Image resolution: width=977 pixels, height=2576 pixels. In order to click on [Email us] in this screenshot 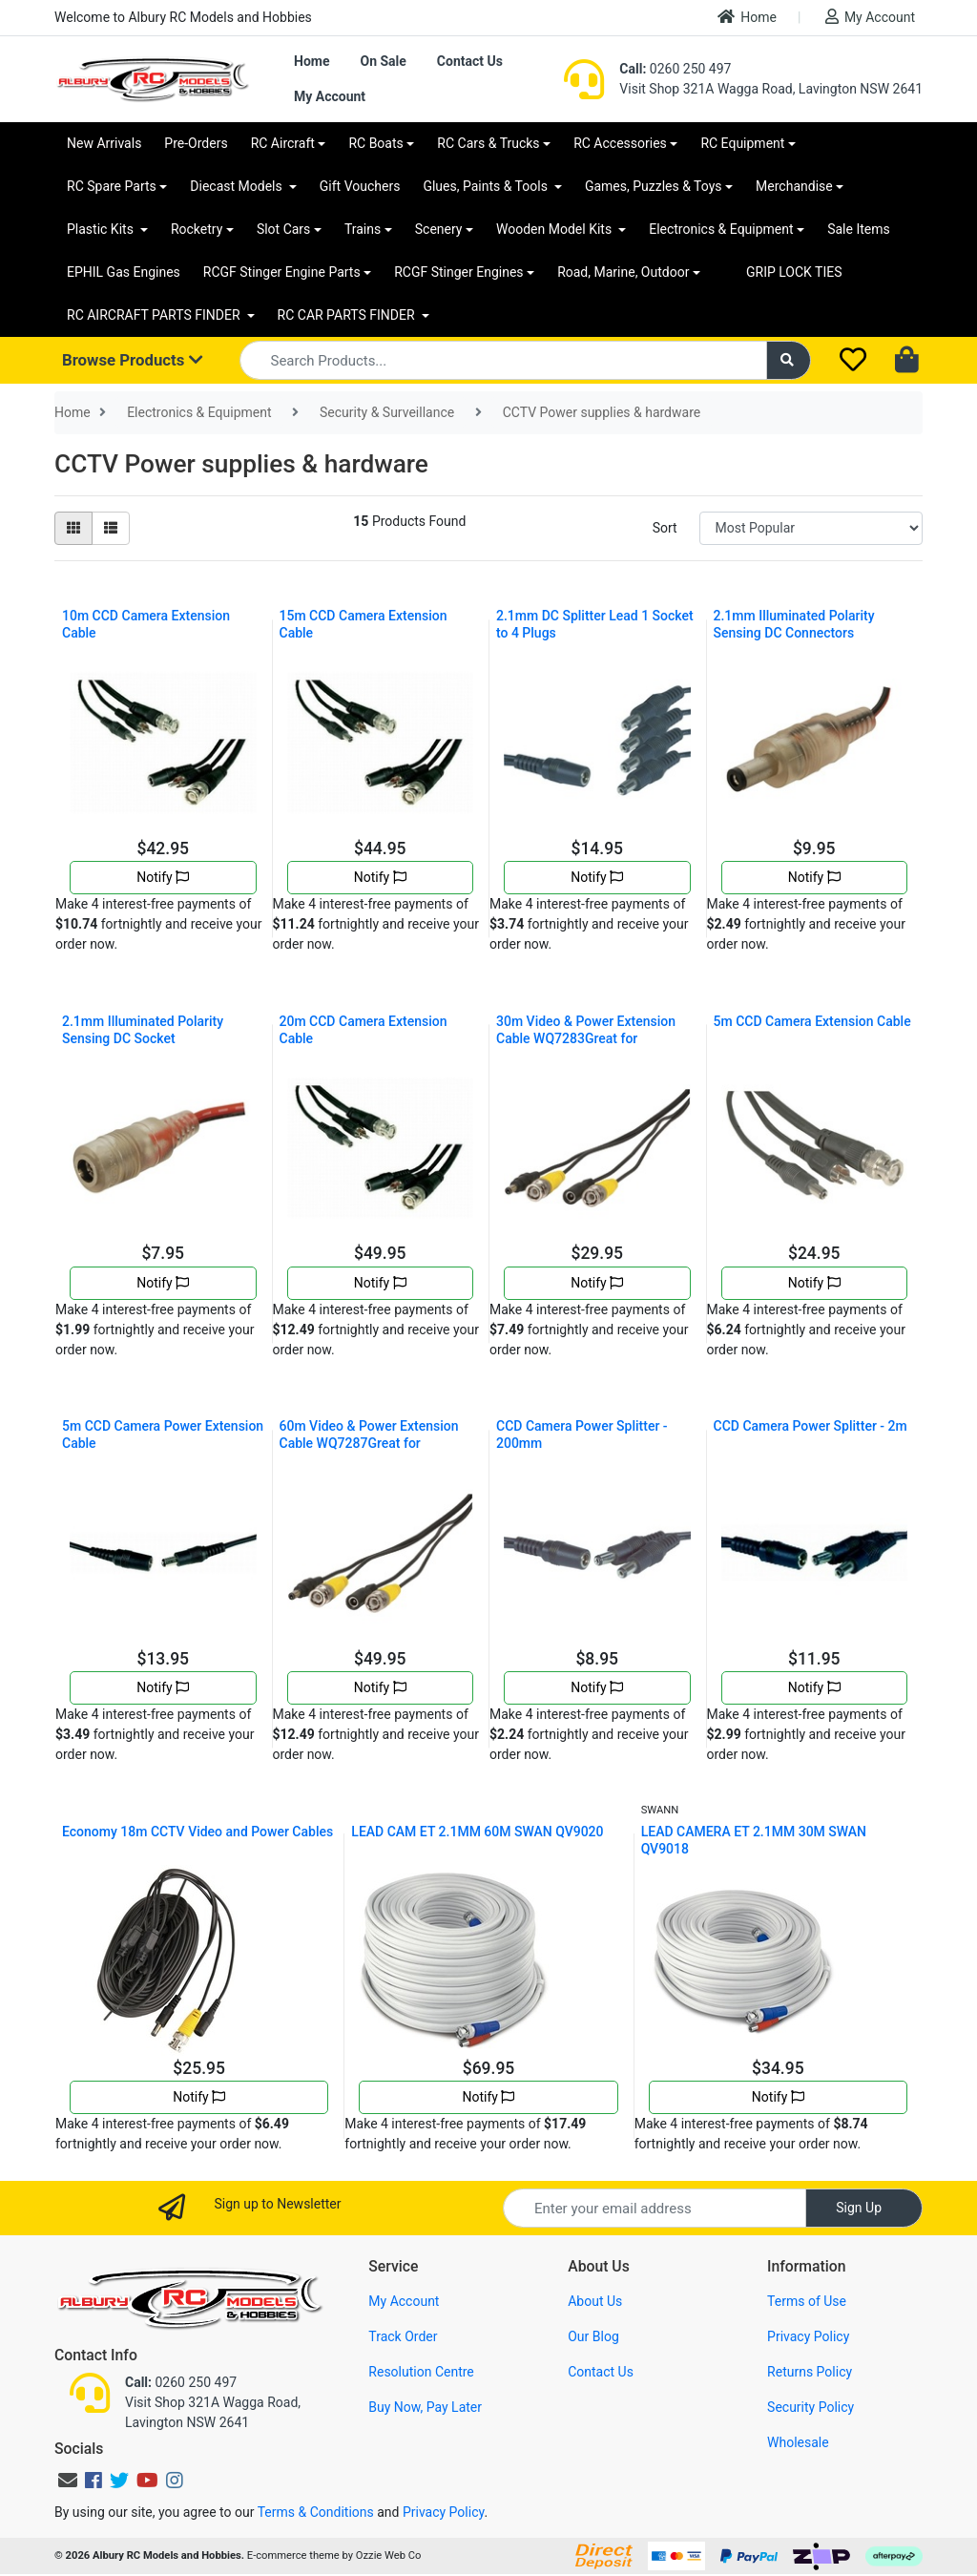, I will do `click(67, 2480)`.